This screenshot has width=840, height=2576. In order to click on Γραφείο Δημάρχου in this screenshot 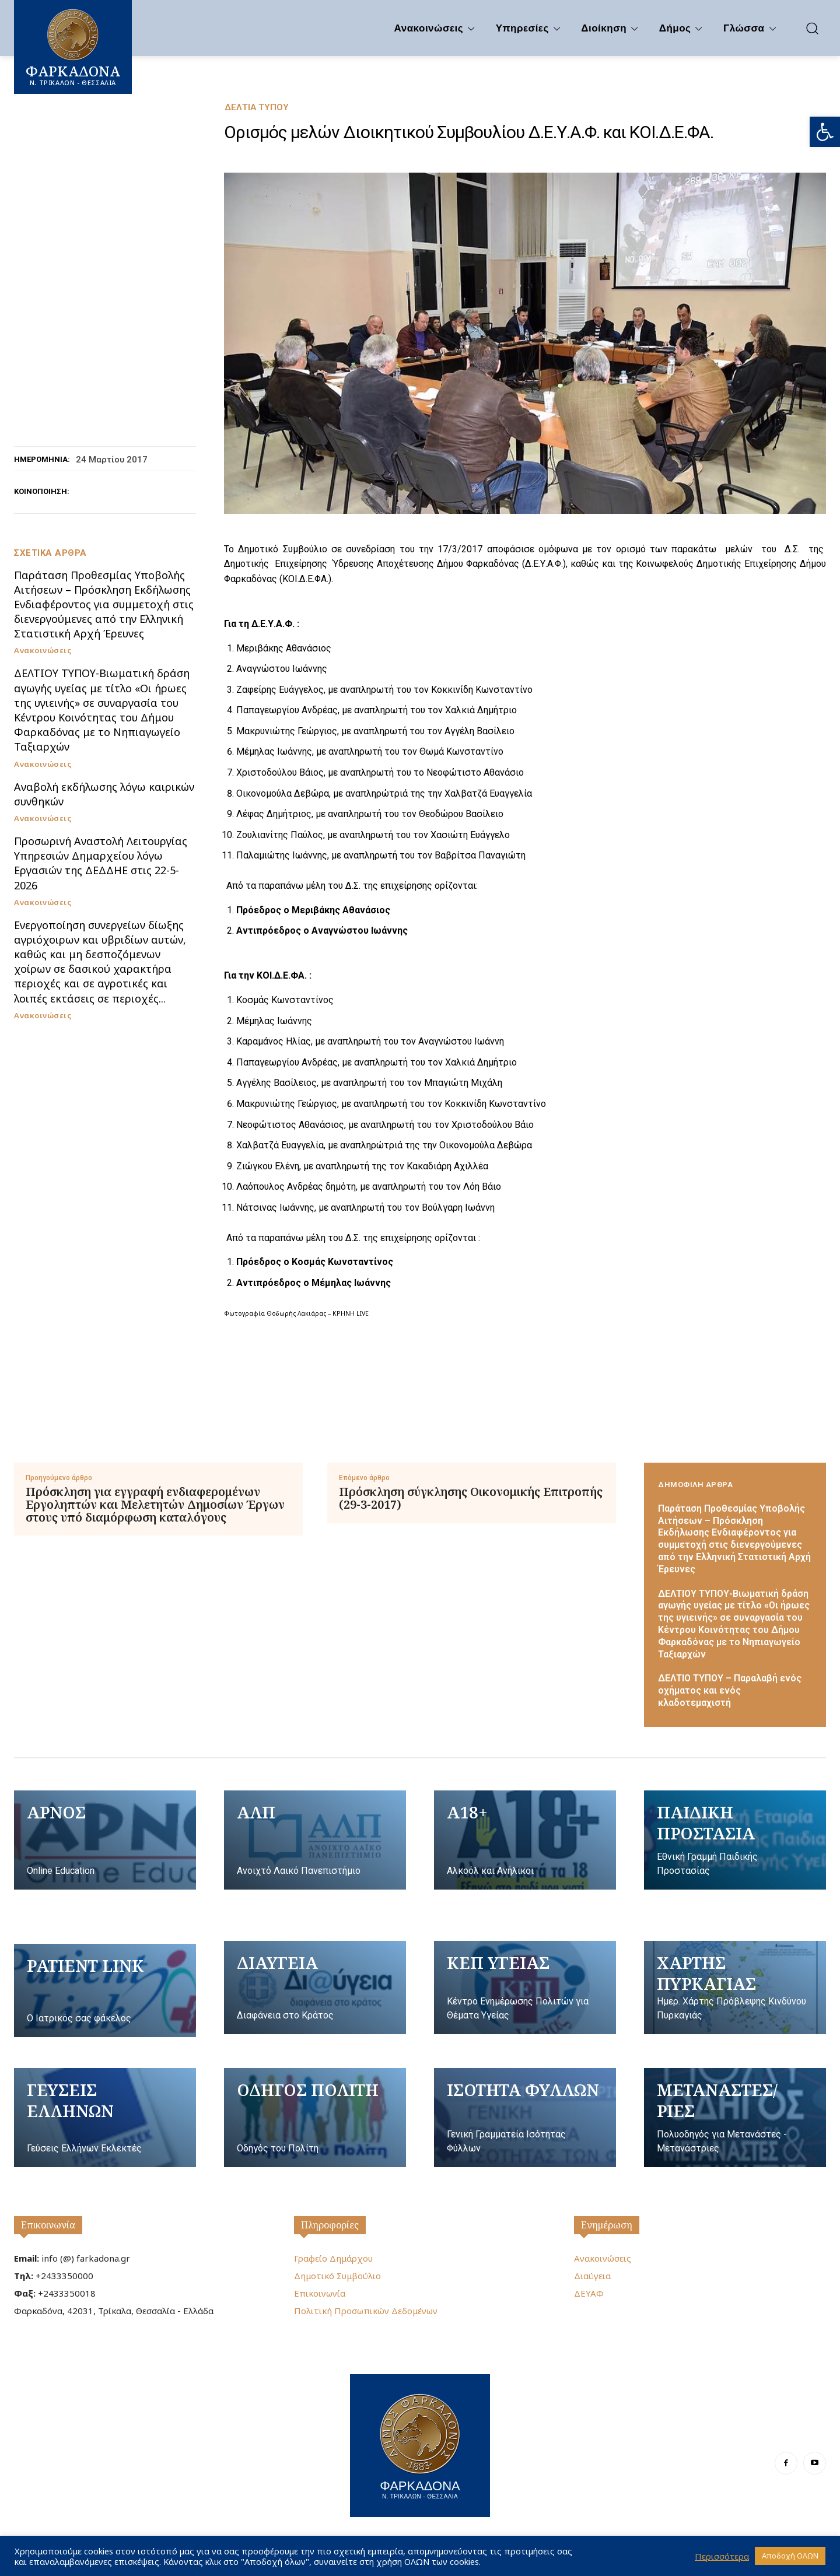, I will do `click(333, 2258)`.